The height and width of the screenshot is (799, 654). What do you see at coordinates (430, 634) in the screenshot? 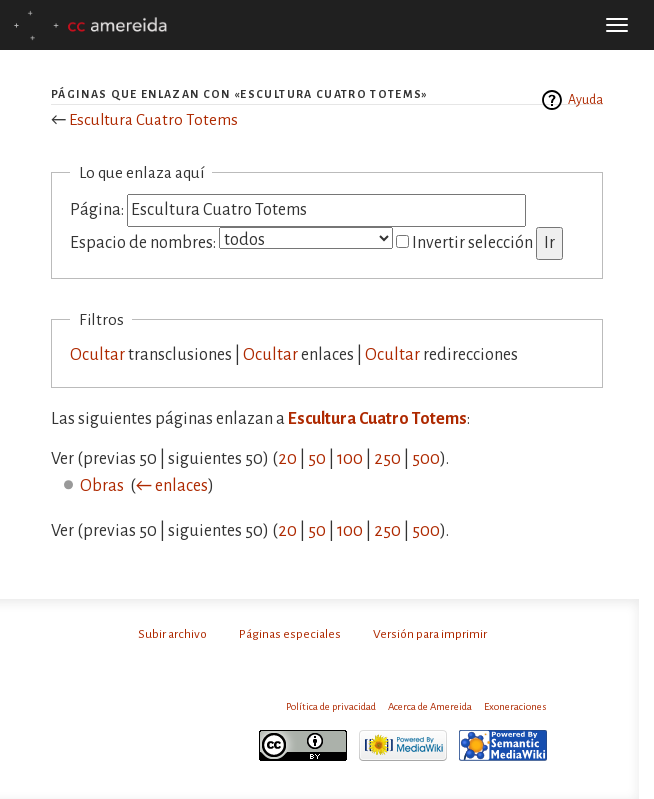
I see `Versión para imprimir` at bounding box center [430, 634].